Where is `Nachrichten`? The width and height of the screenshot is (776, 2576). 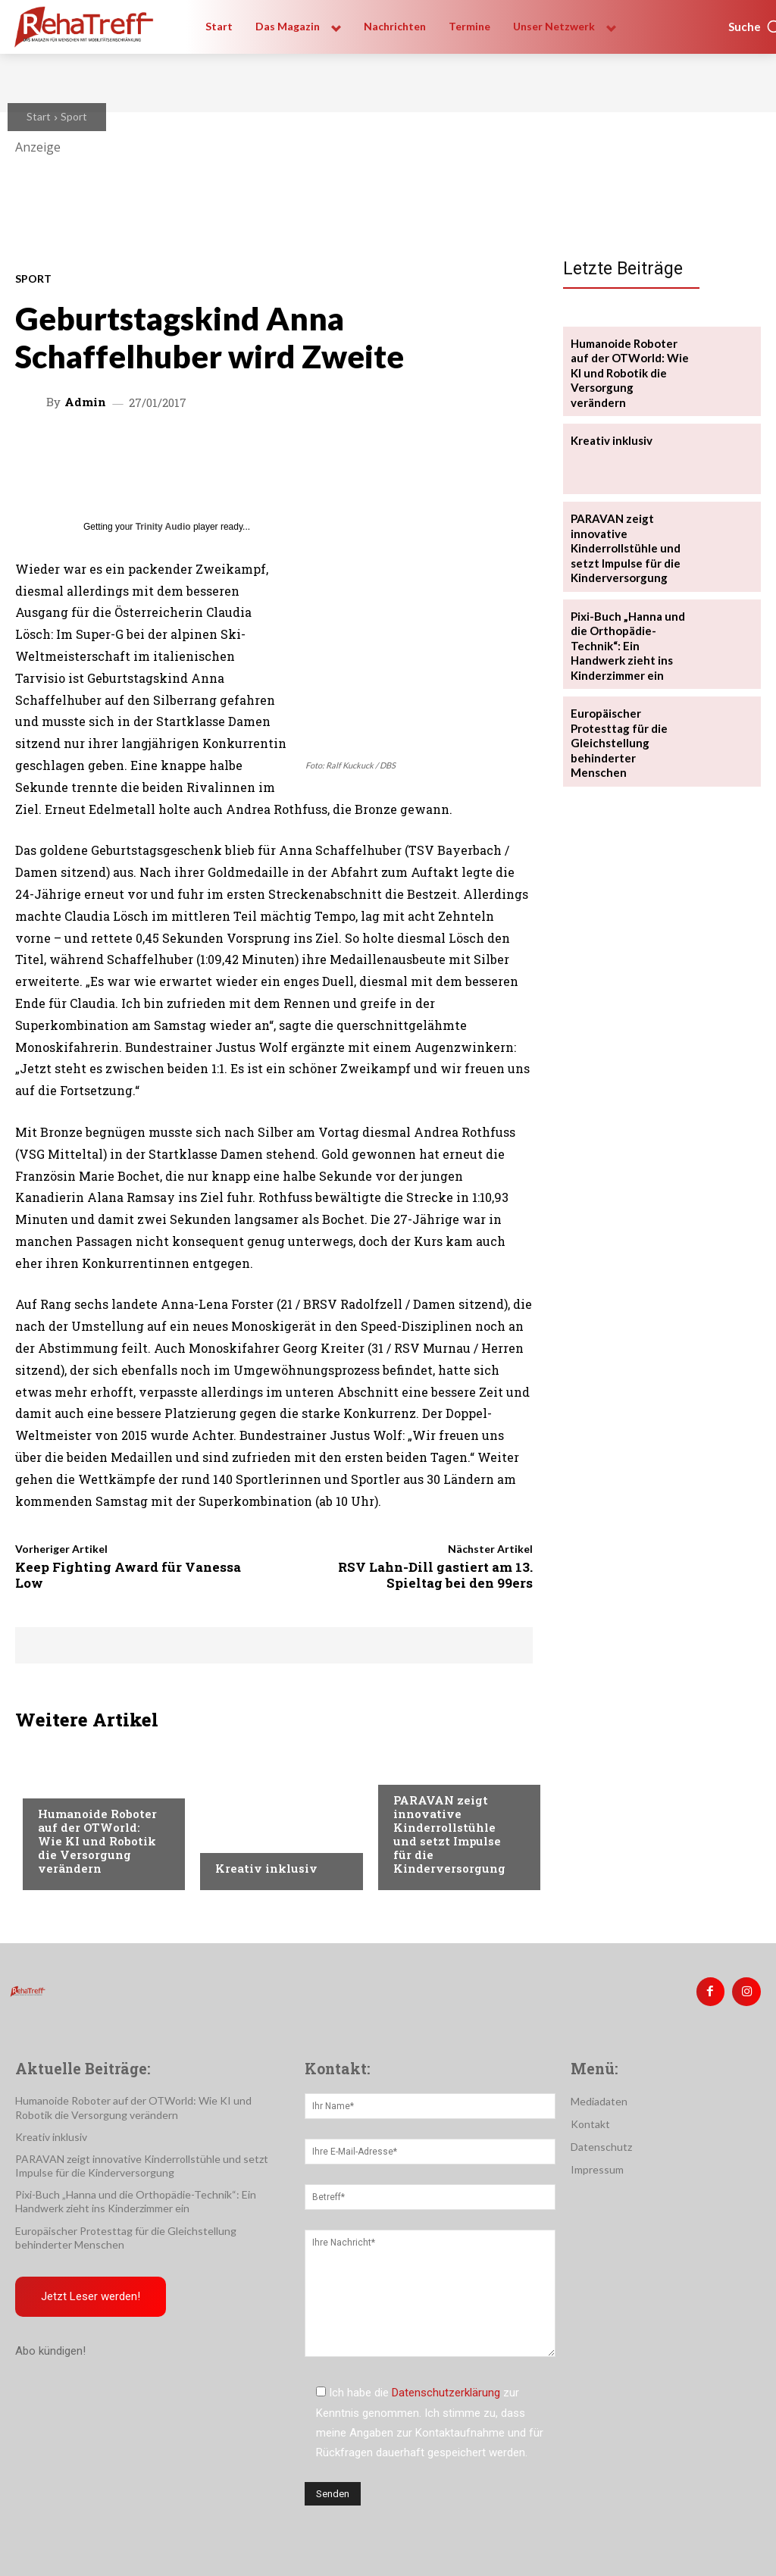 Nachrichten is located at coordinates (249, 1839).